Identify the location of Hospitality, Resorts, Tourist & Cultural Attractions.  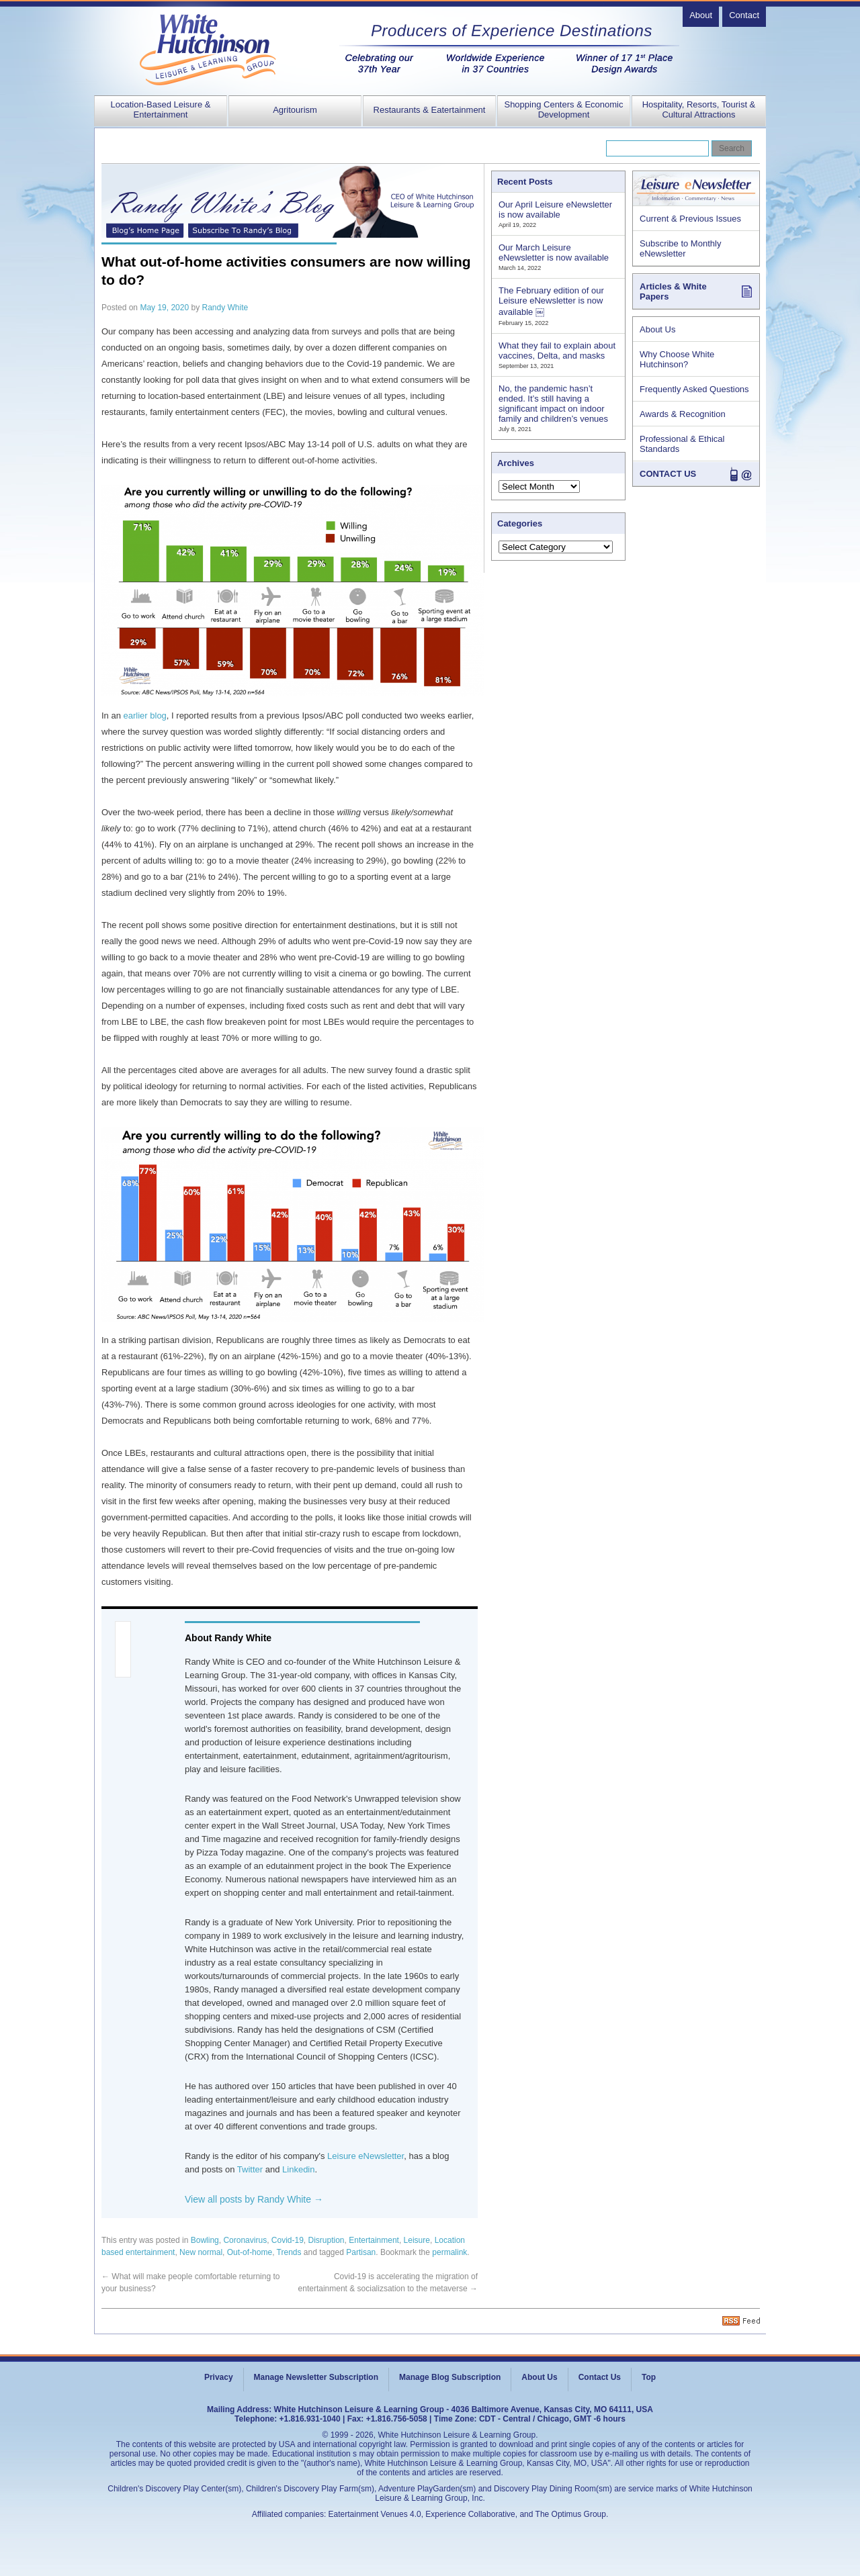
(699, 109).